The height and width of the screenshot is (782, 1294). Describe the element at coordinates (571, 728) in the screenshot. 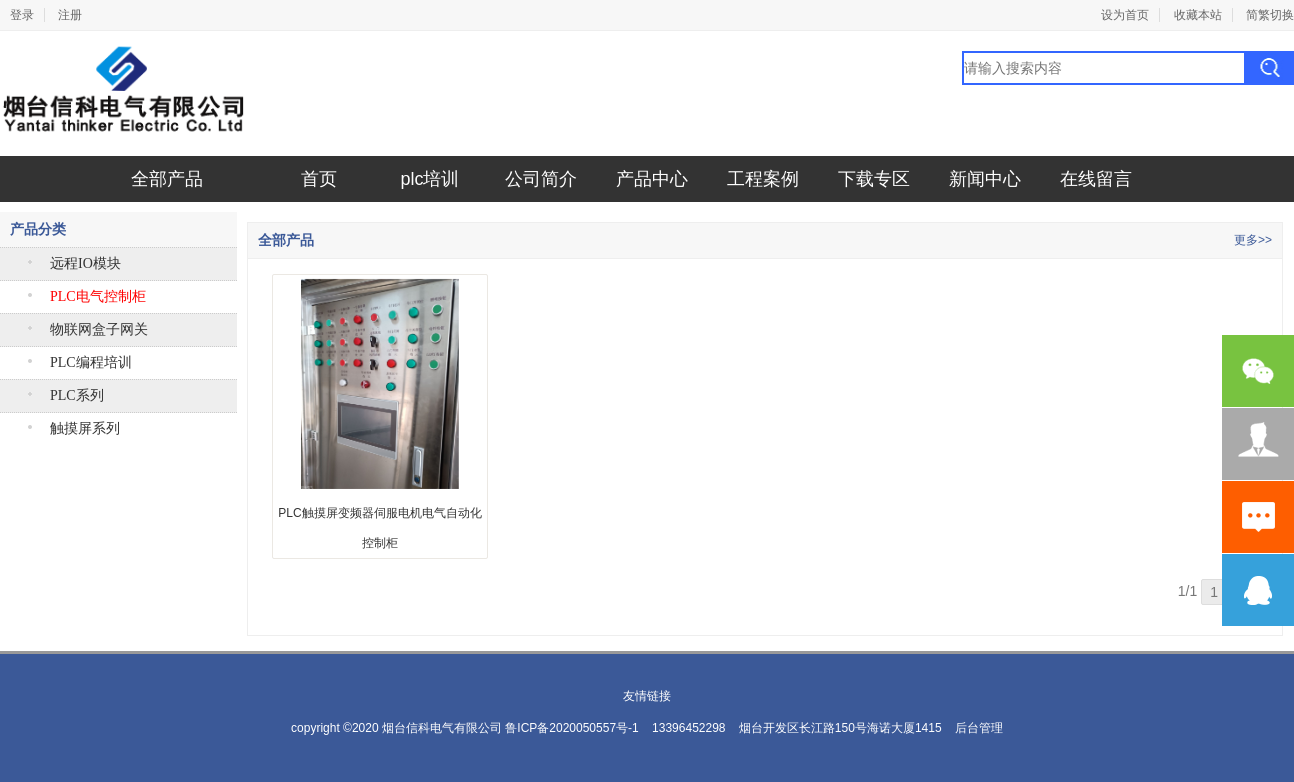

I see `鲁ICP备2020050557号-1` at that location.